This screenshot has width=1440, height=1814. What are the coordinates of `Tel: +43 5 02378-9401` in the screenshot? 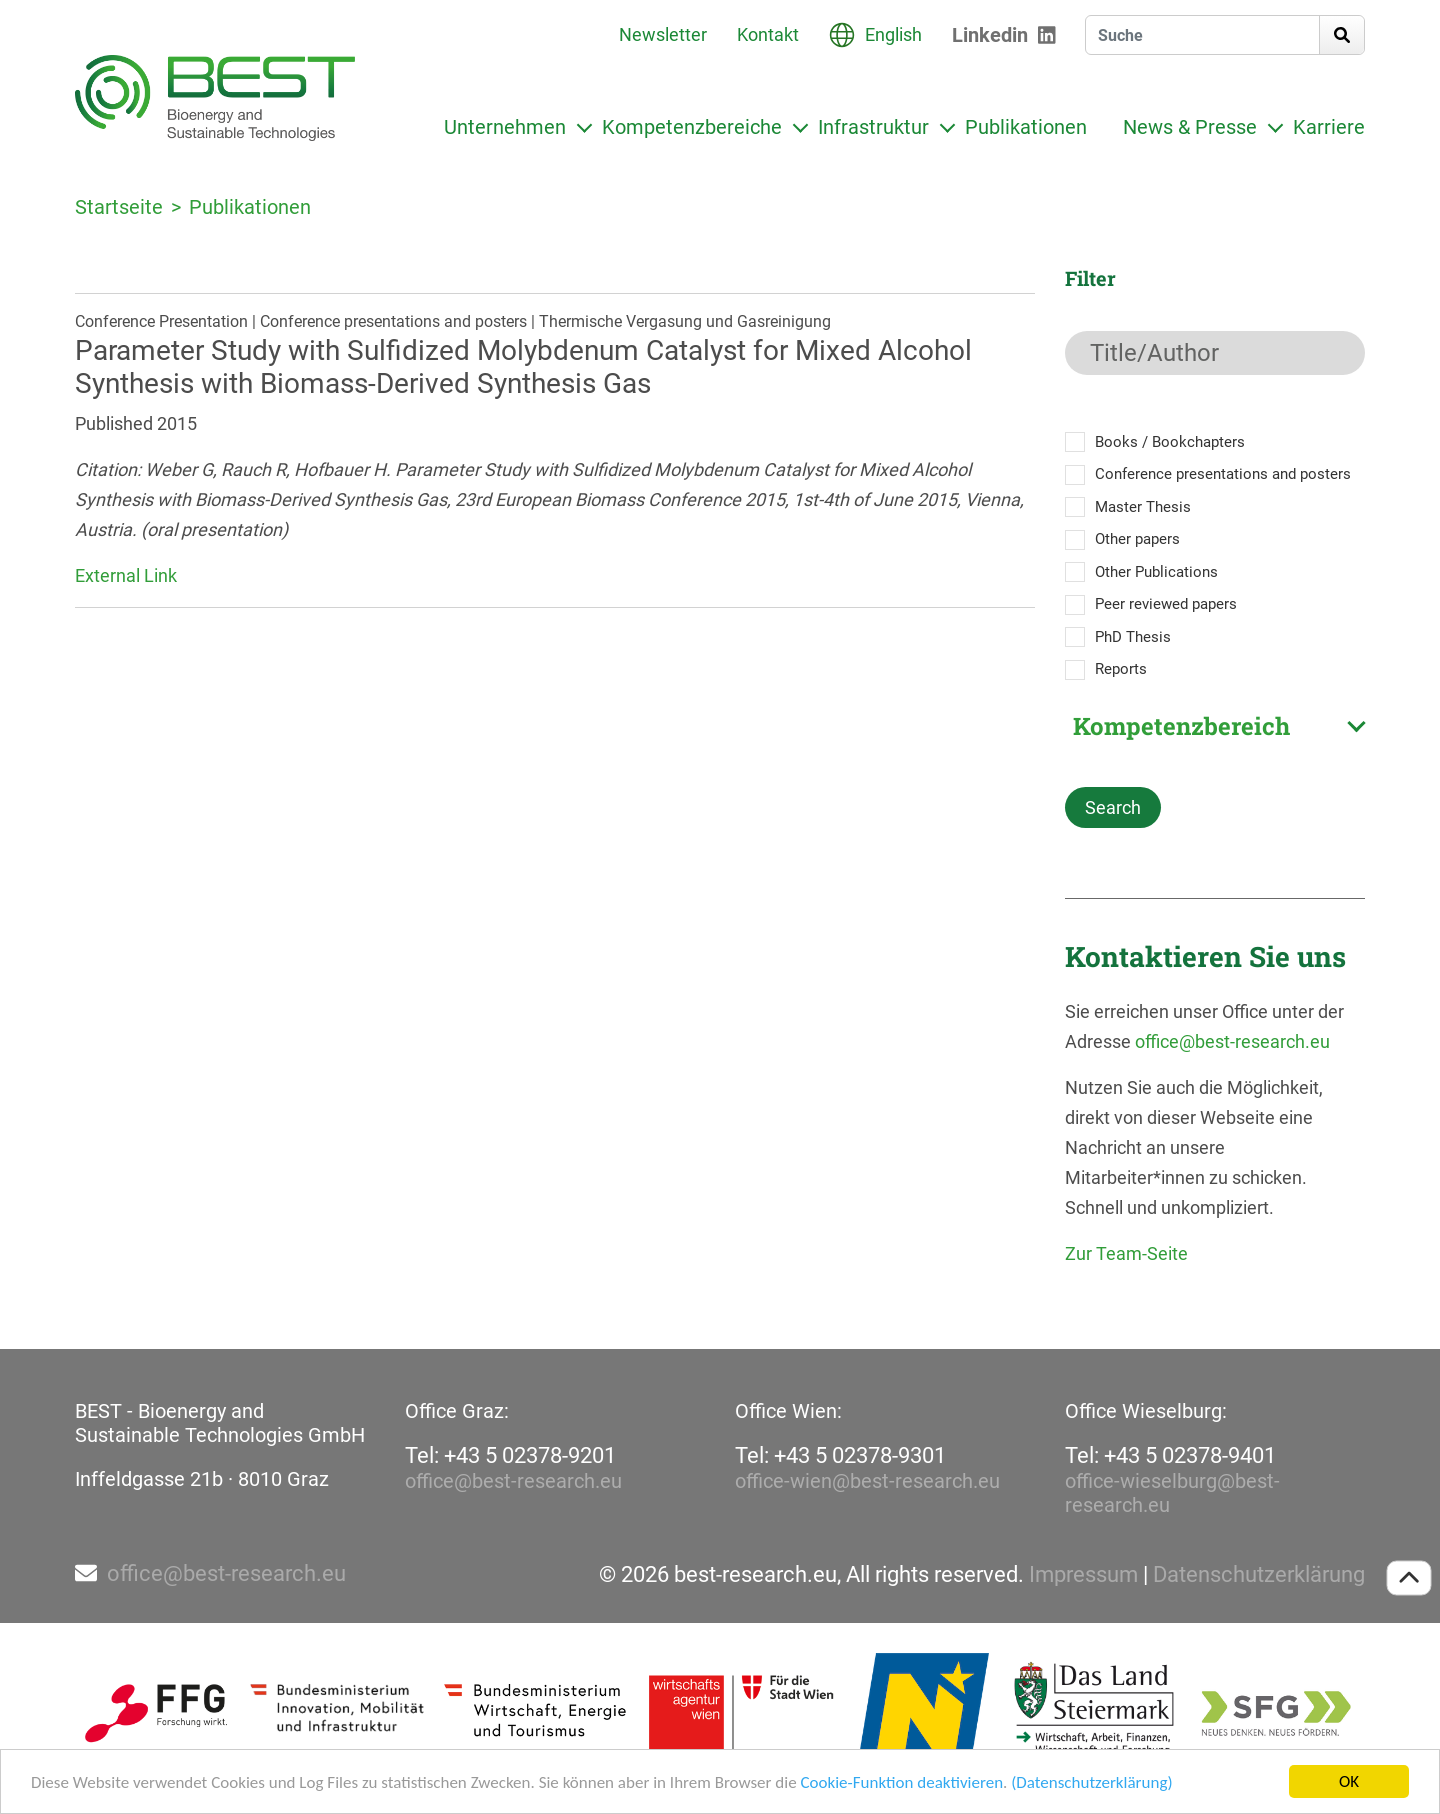 It's located at (1170, 1455).